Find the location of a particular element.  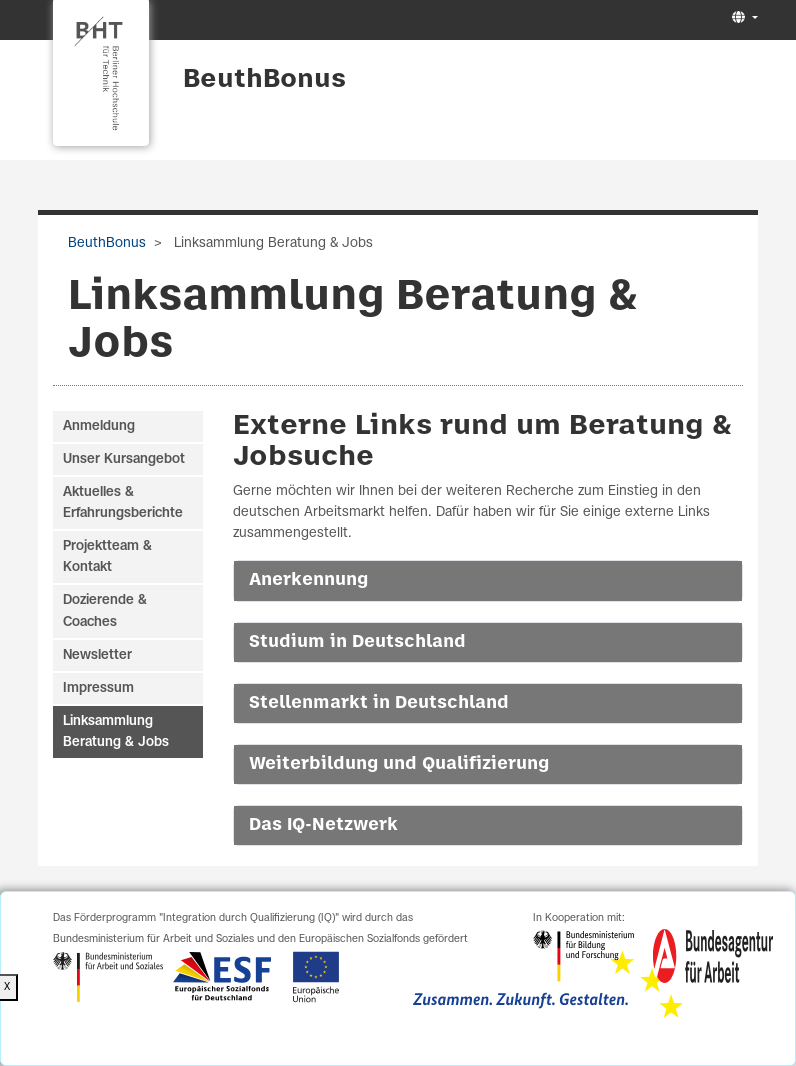

Newsletter is located at coordinates (97, 655).